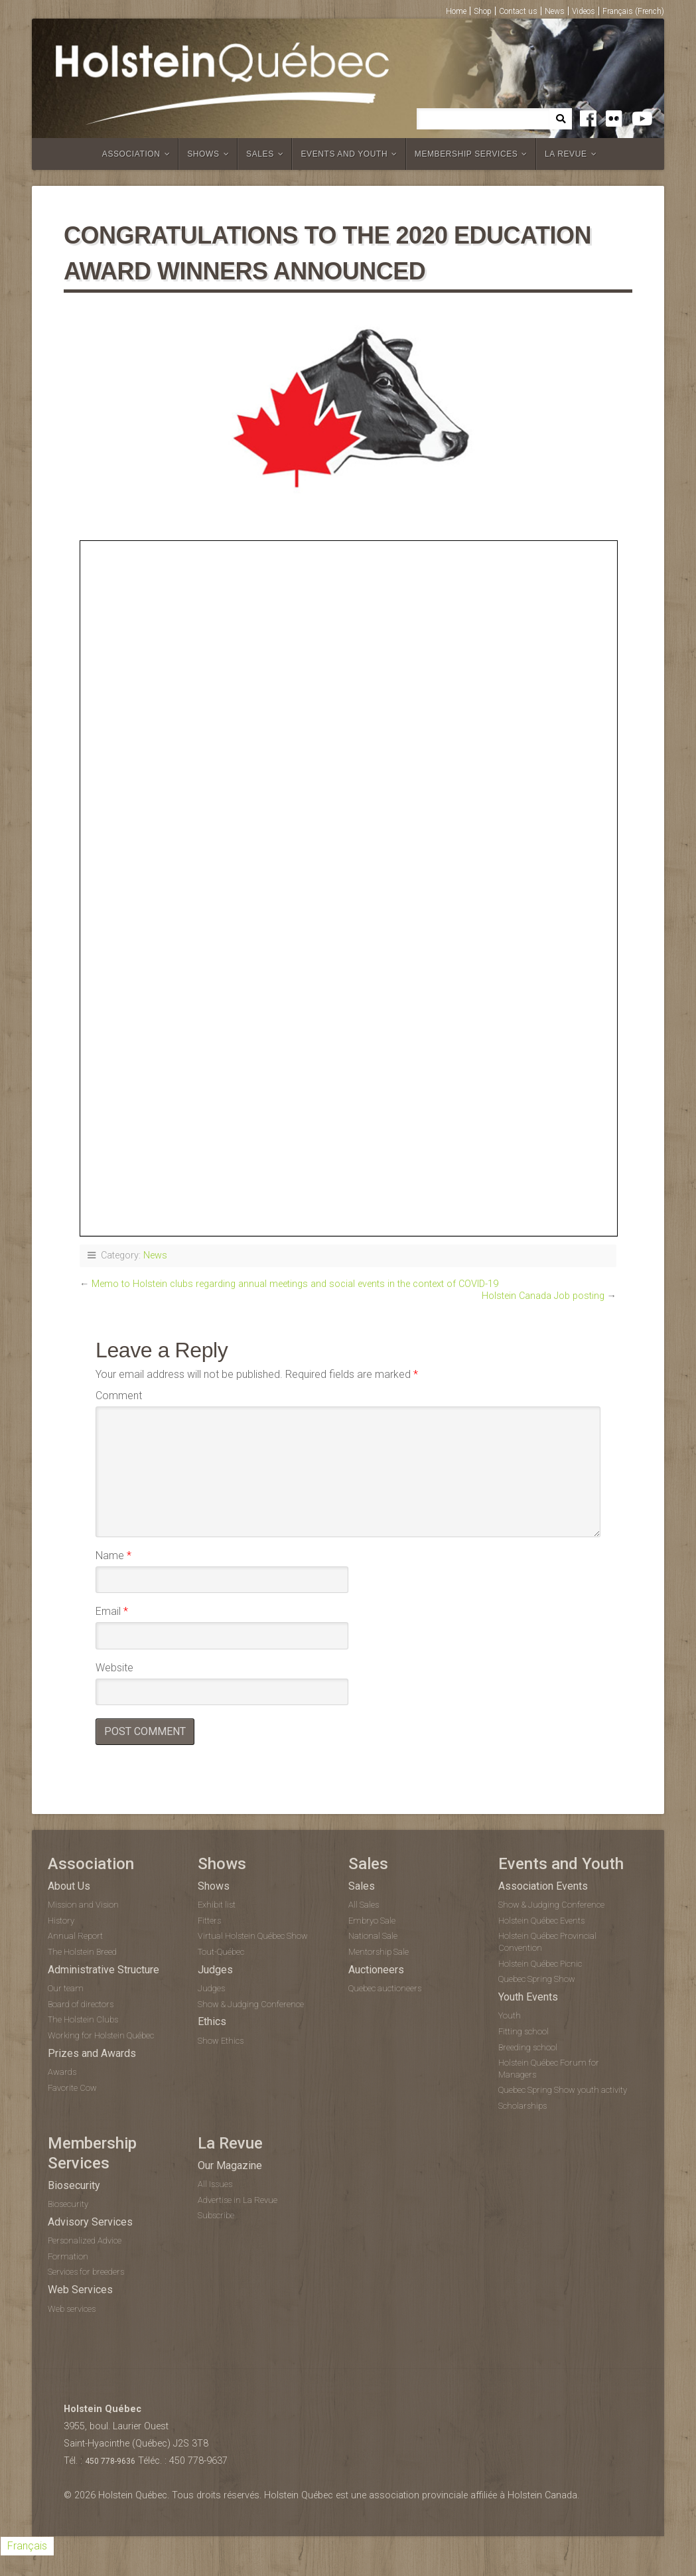  Describe the element at coordinates (483, 11) in the screenshot. I see `Shop` at that location.